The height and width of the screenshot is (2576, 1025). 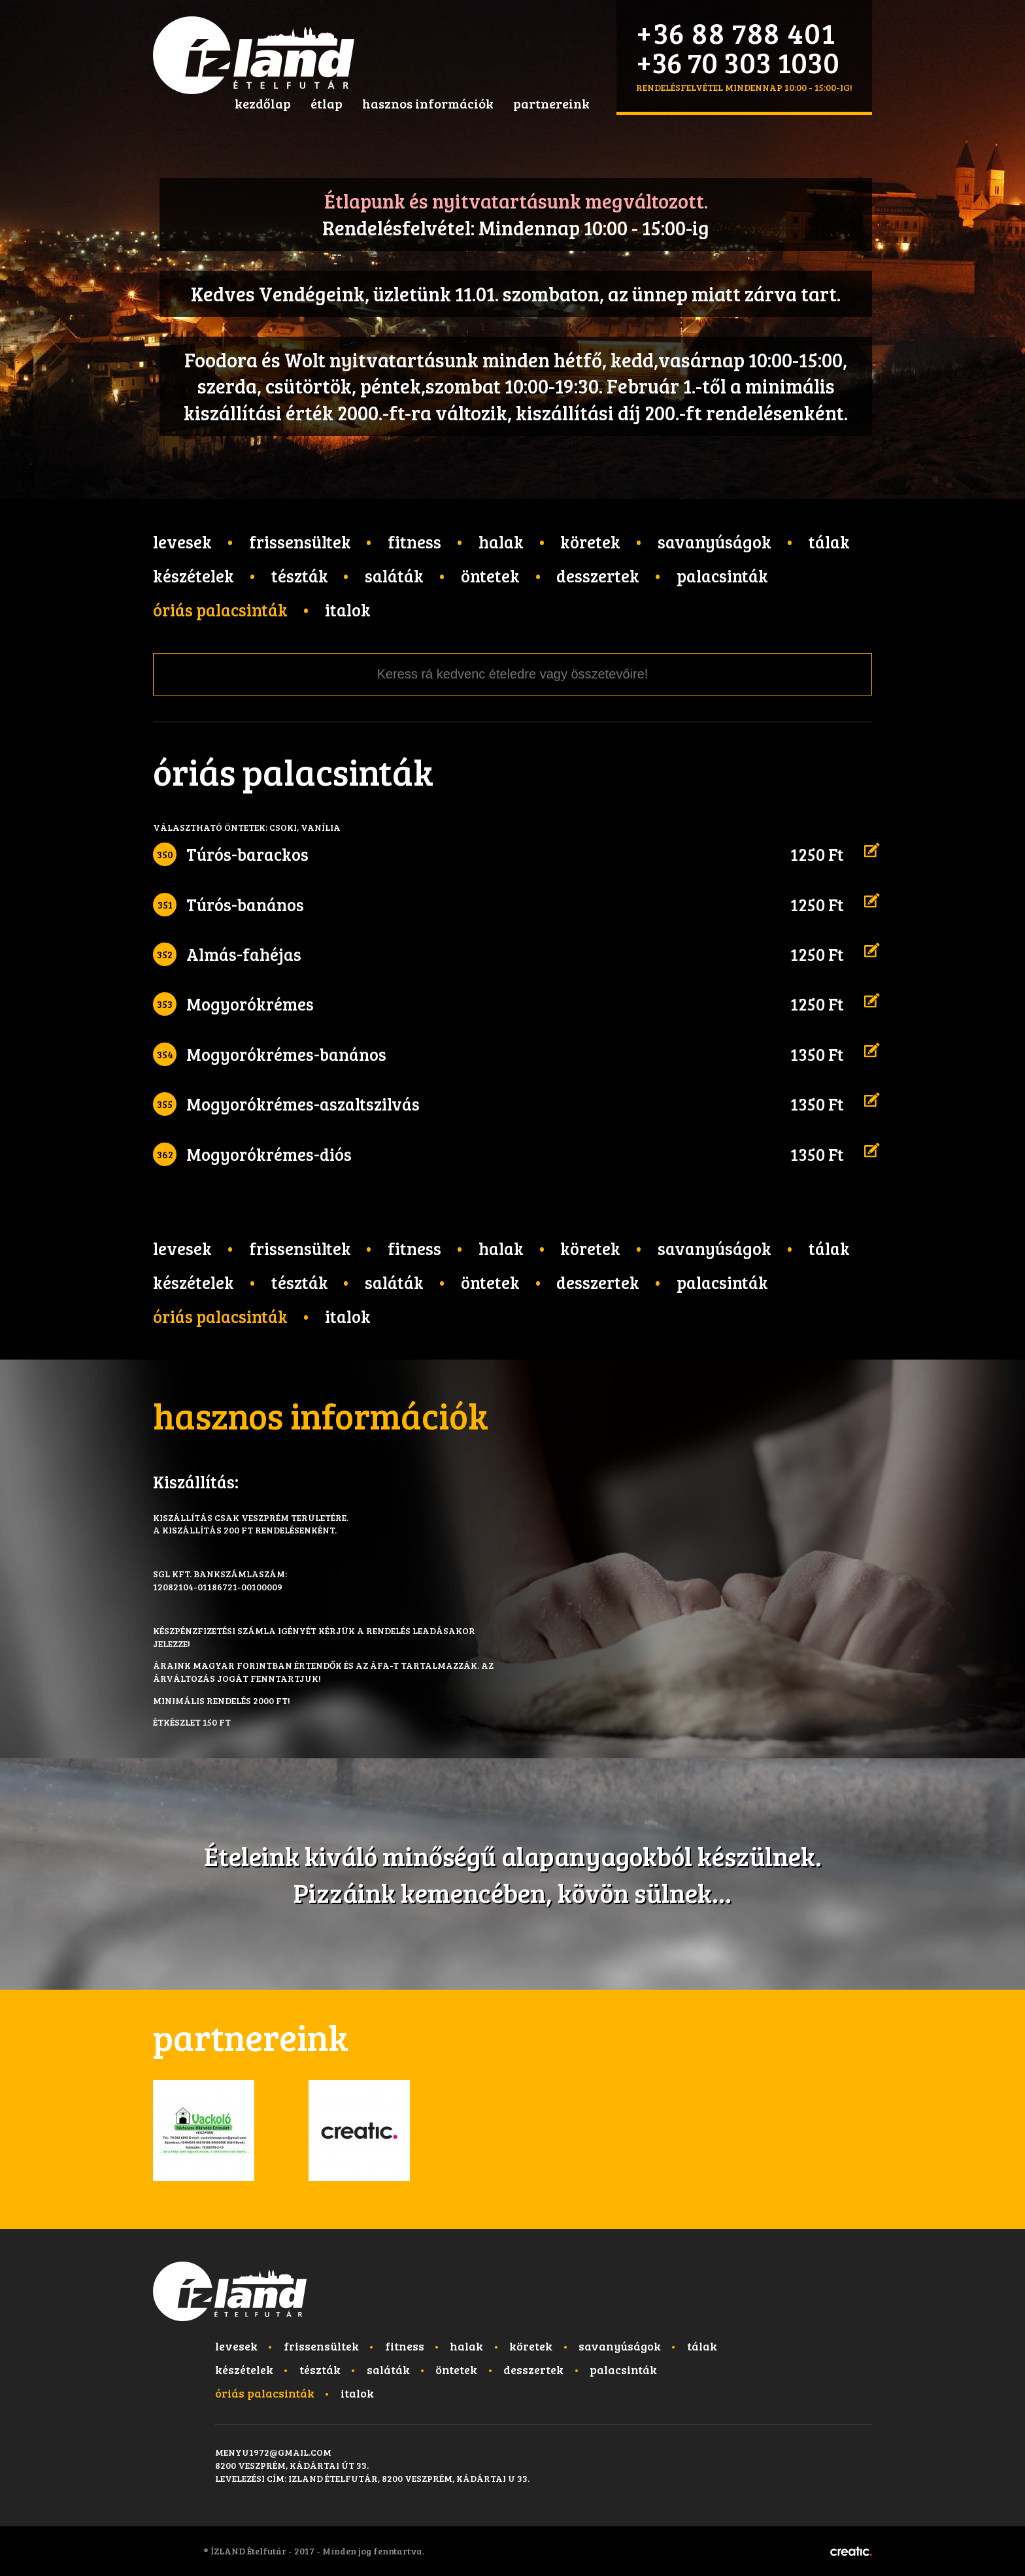 What do you see at coordinates (299, 575) in the screenshot?
I see `Tészták` at bounding box center [299, 575].